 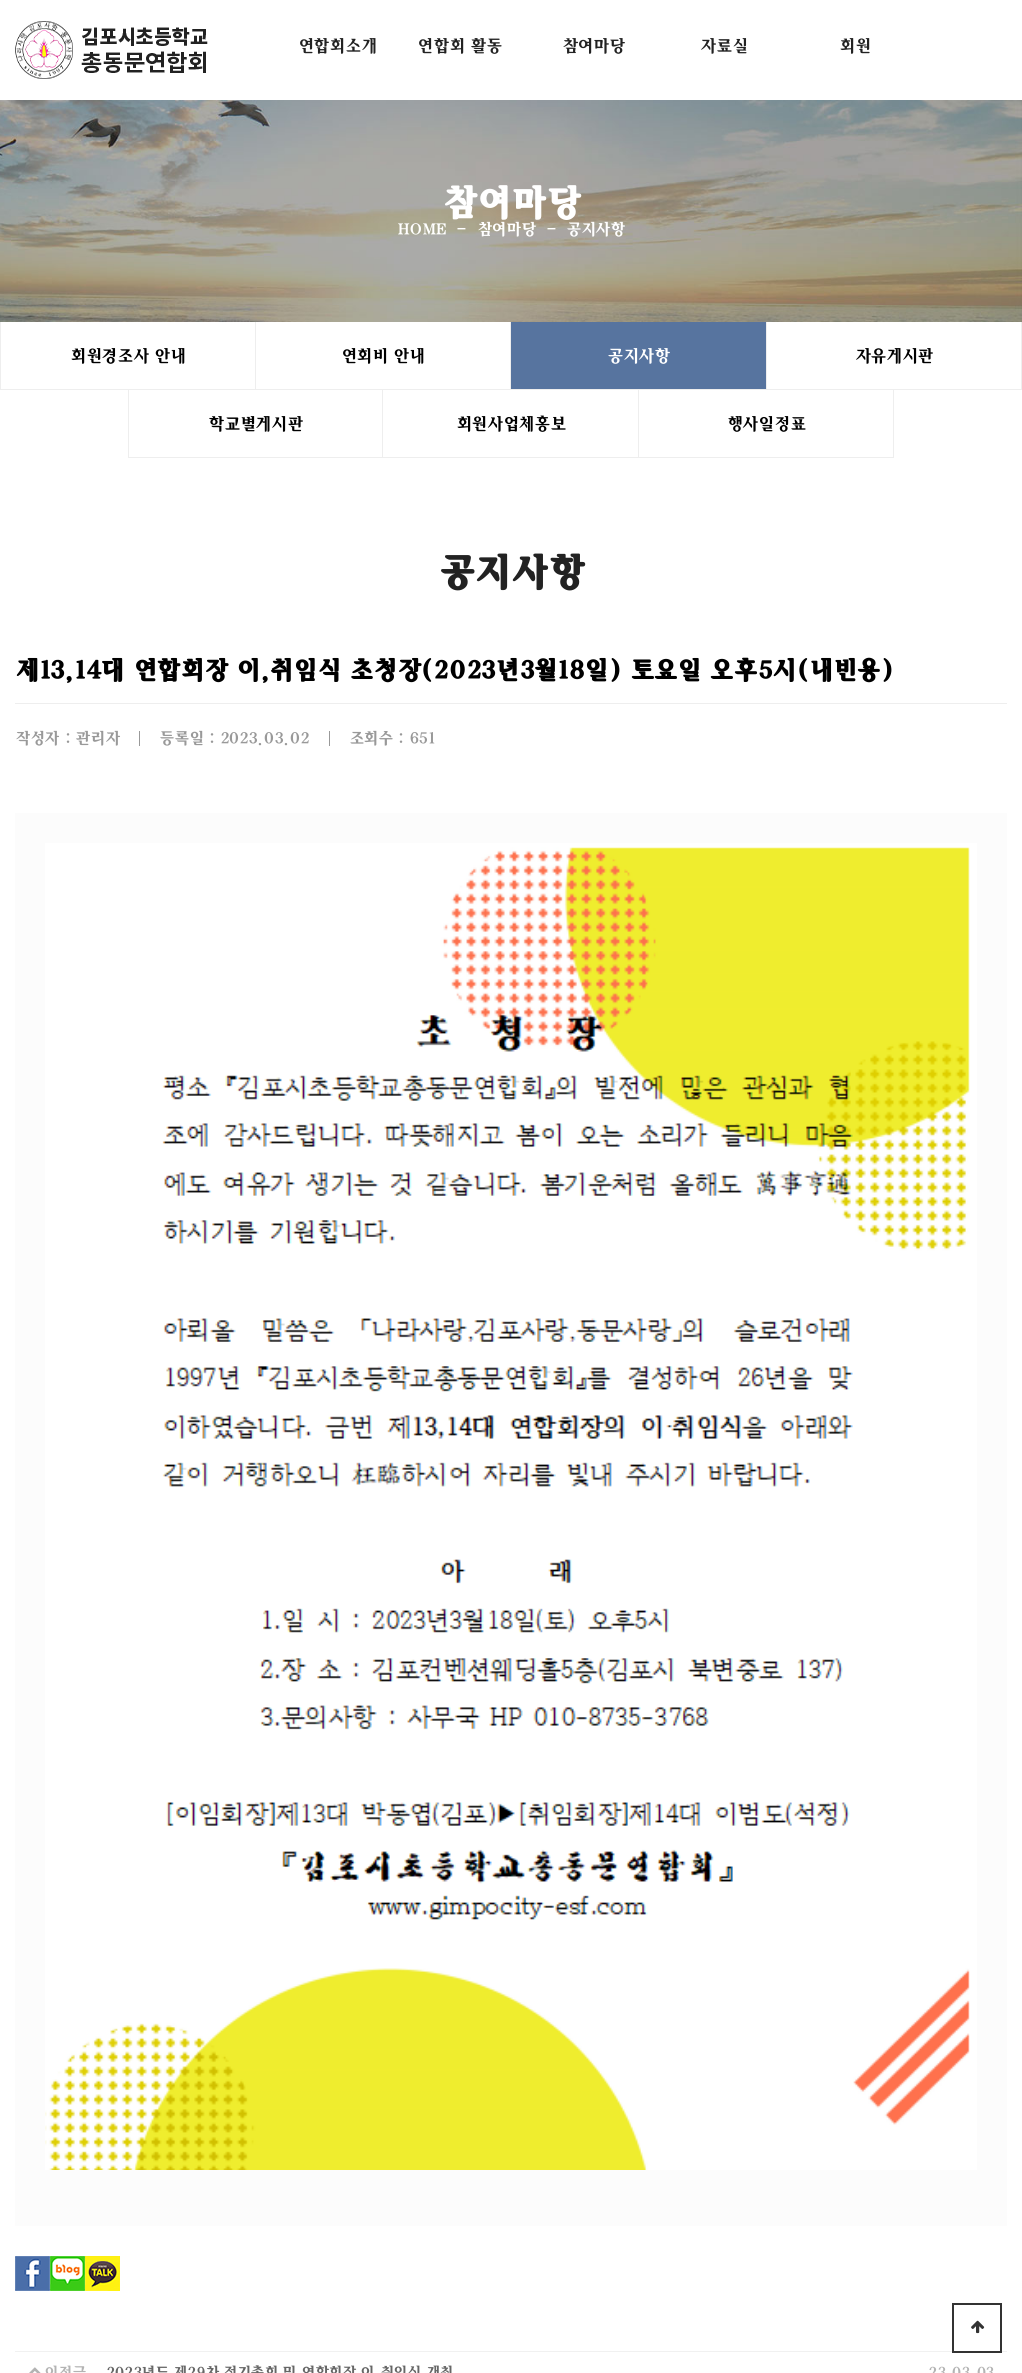 What do you see at coordinates (337, 45) in the screenshot?
I see `연합회소개` at bounding box center [337, 45].